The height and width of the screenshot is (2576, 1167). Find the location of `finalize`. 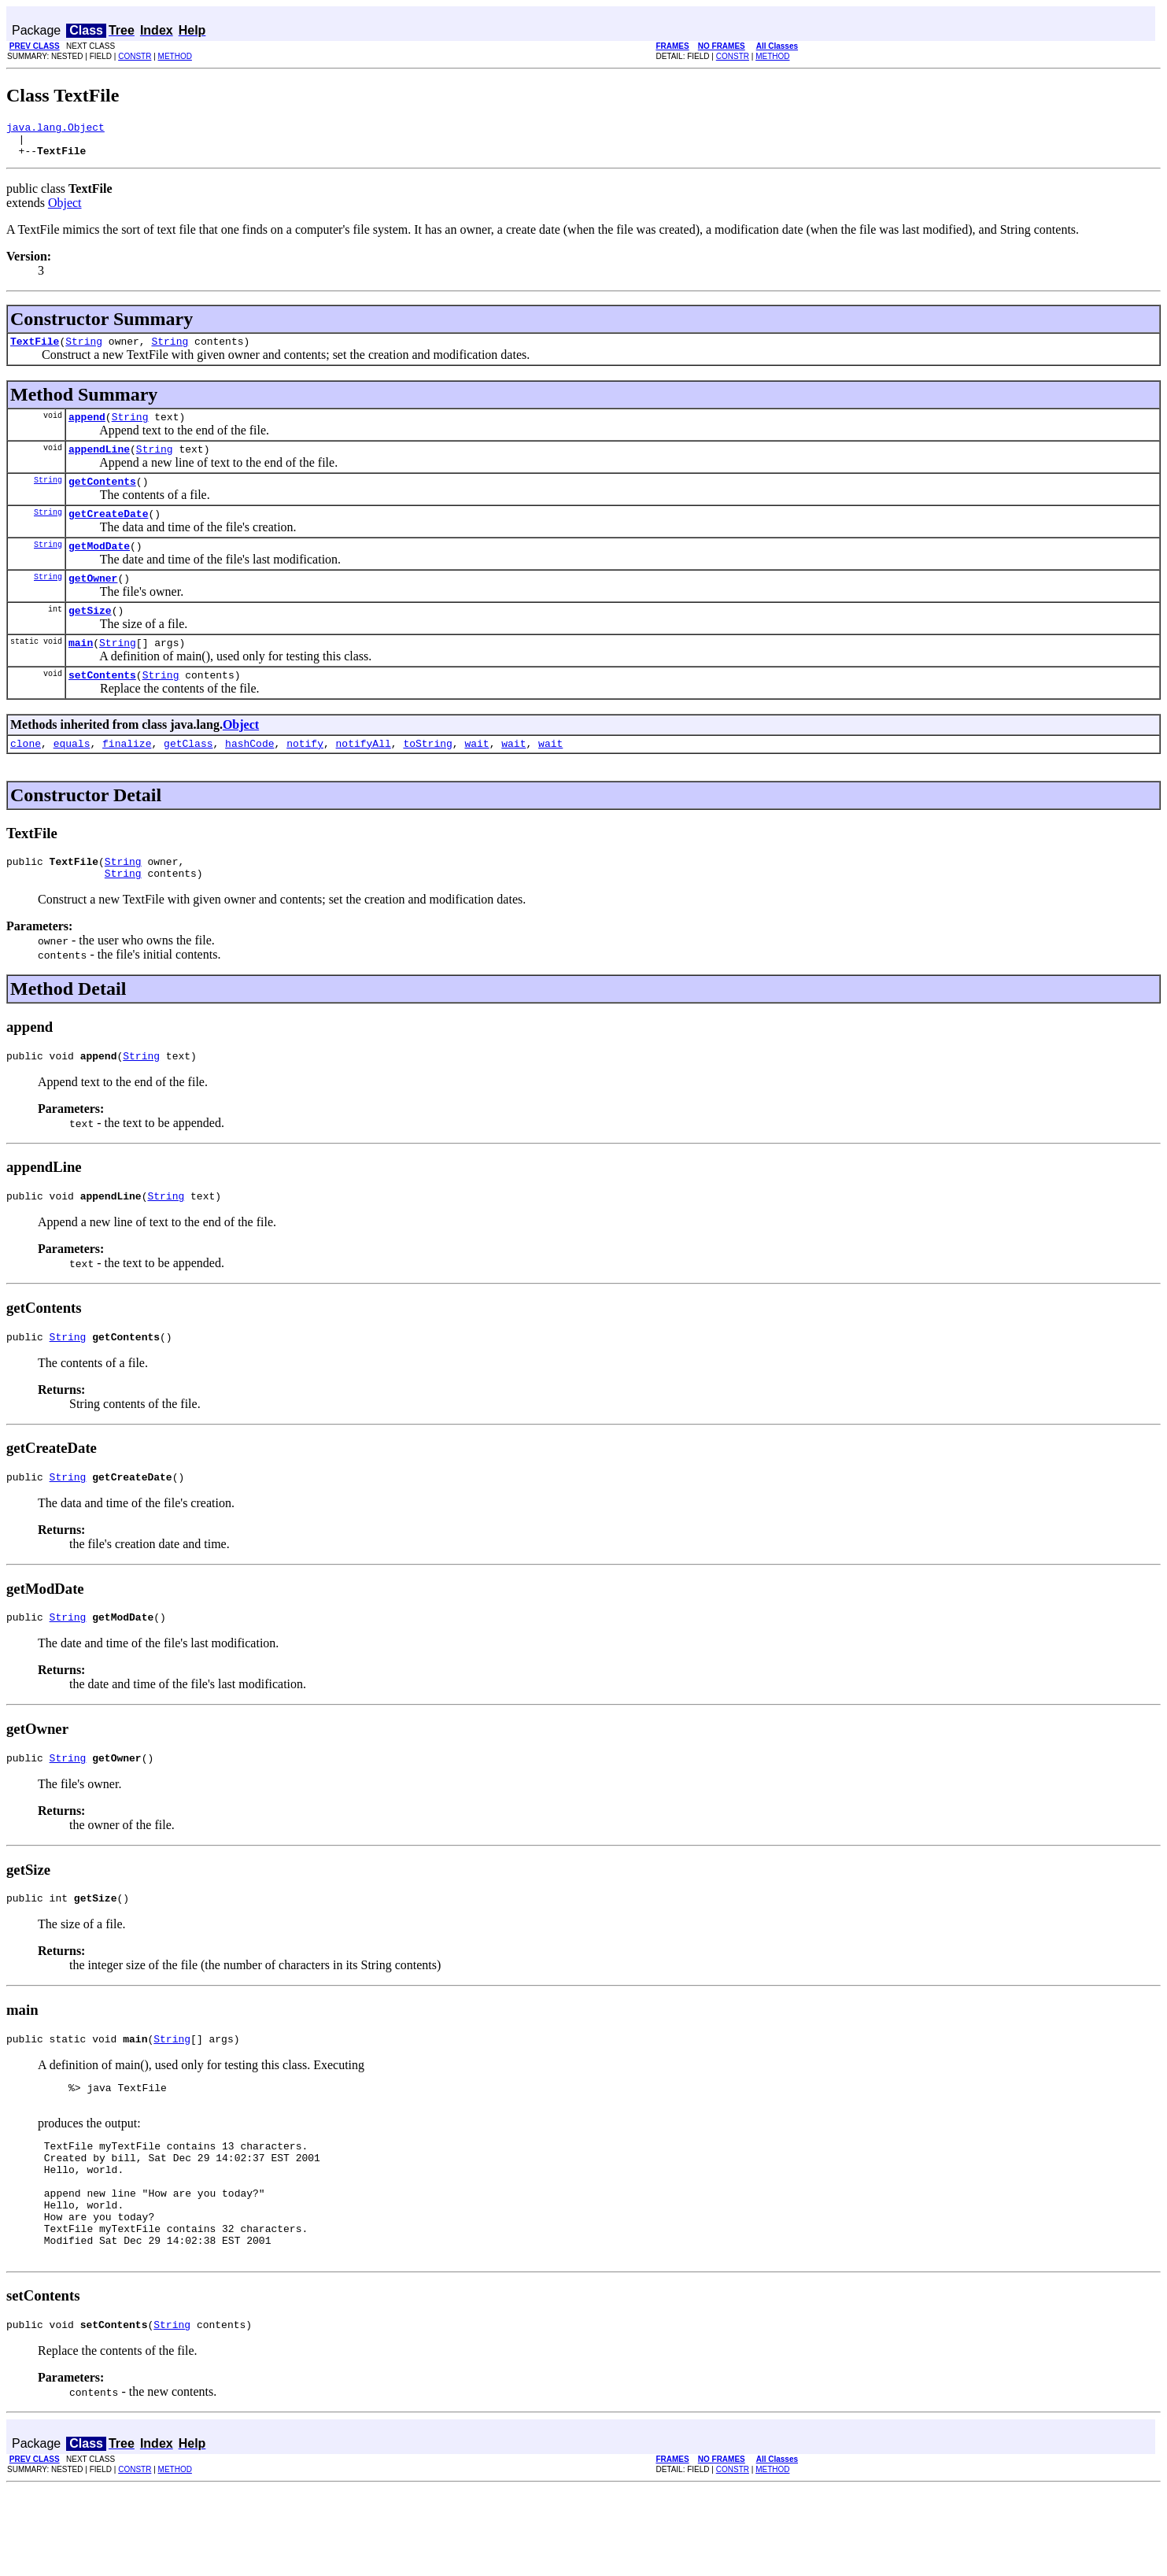

finalize is located at coordinates (126, 776).